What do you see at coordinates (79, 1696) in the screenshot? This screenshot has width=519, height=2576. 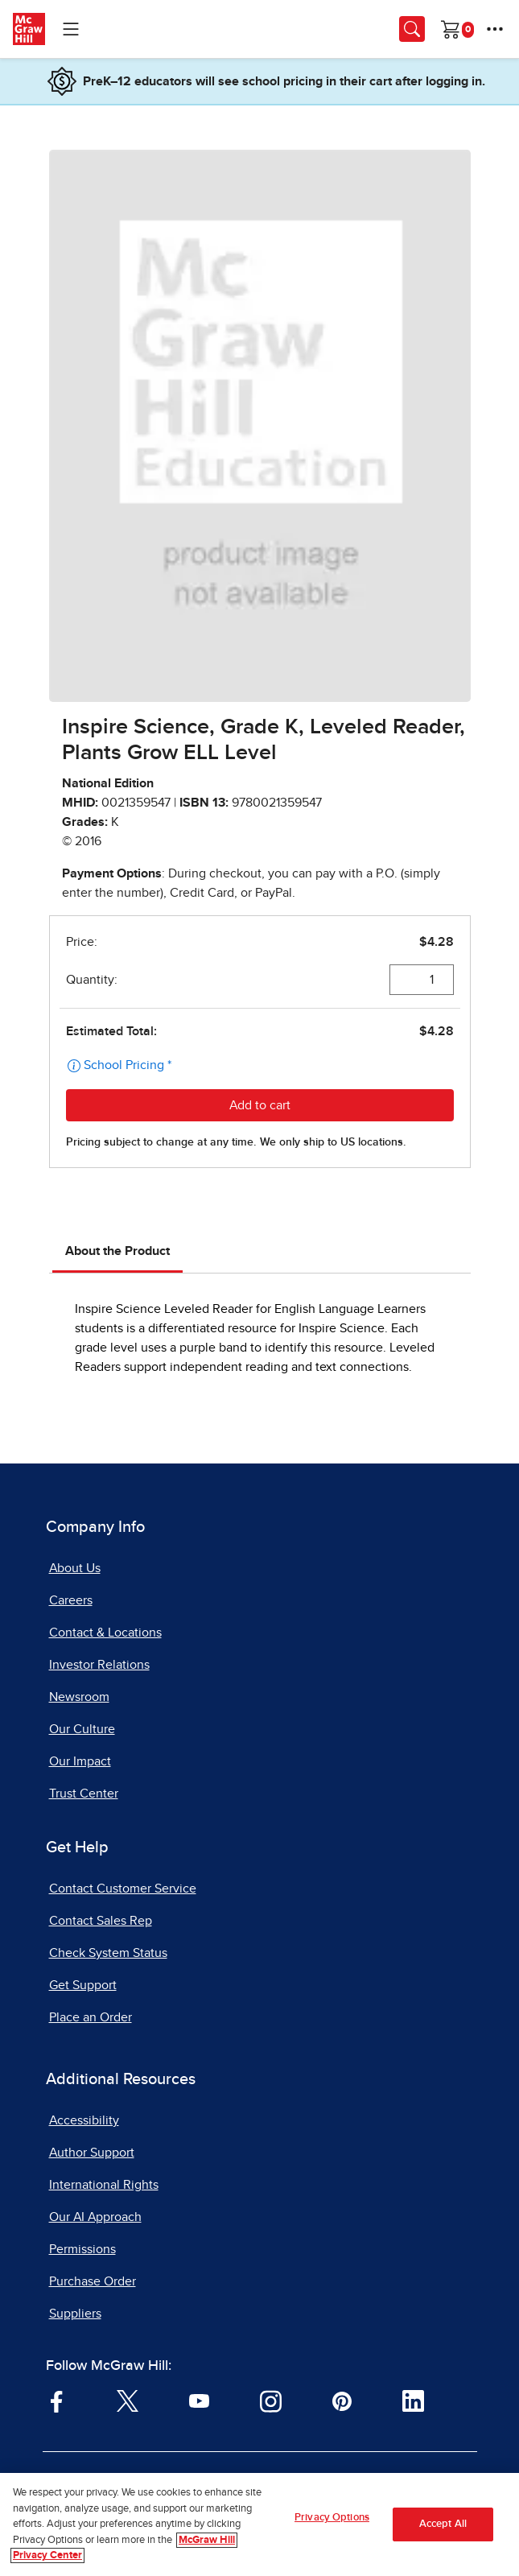 I see `Newsroom` at bounding box center [79, 1696].